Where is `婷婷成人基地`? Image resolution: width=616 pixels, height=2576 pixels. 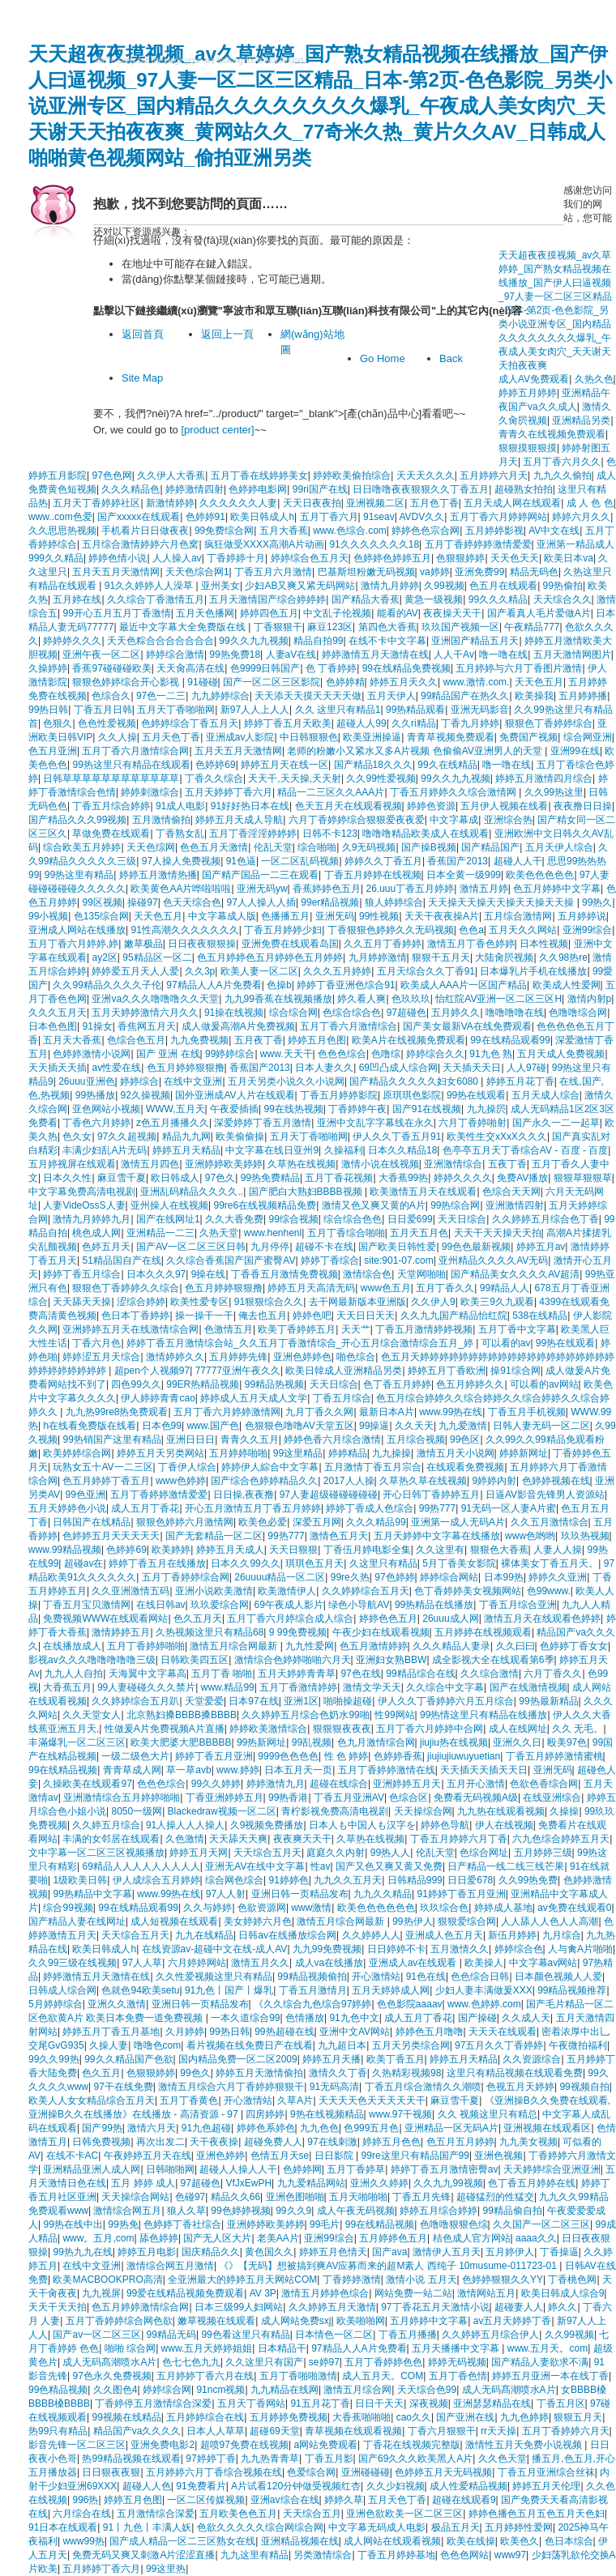
婷婷成人基地 is located at coordinates (503, 1907).